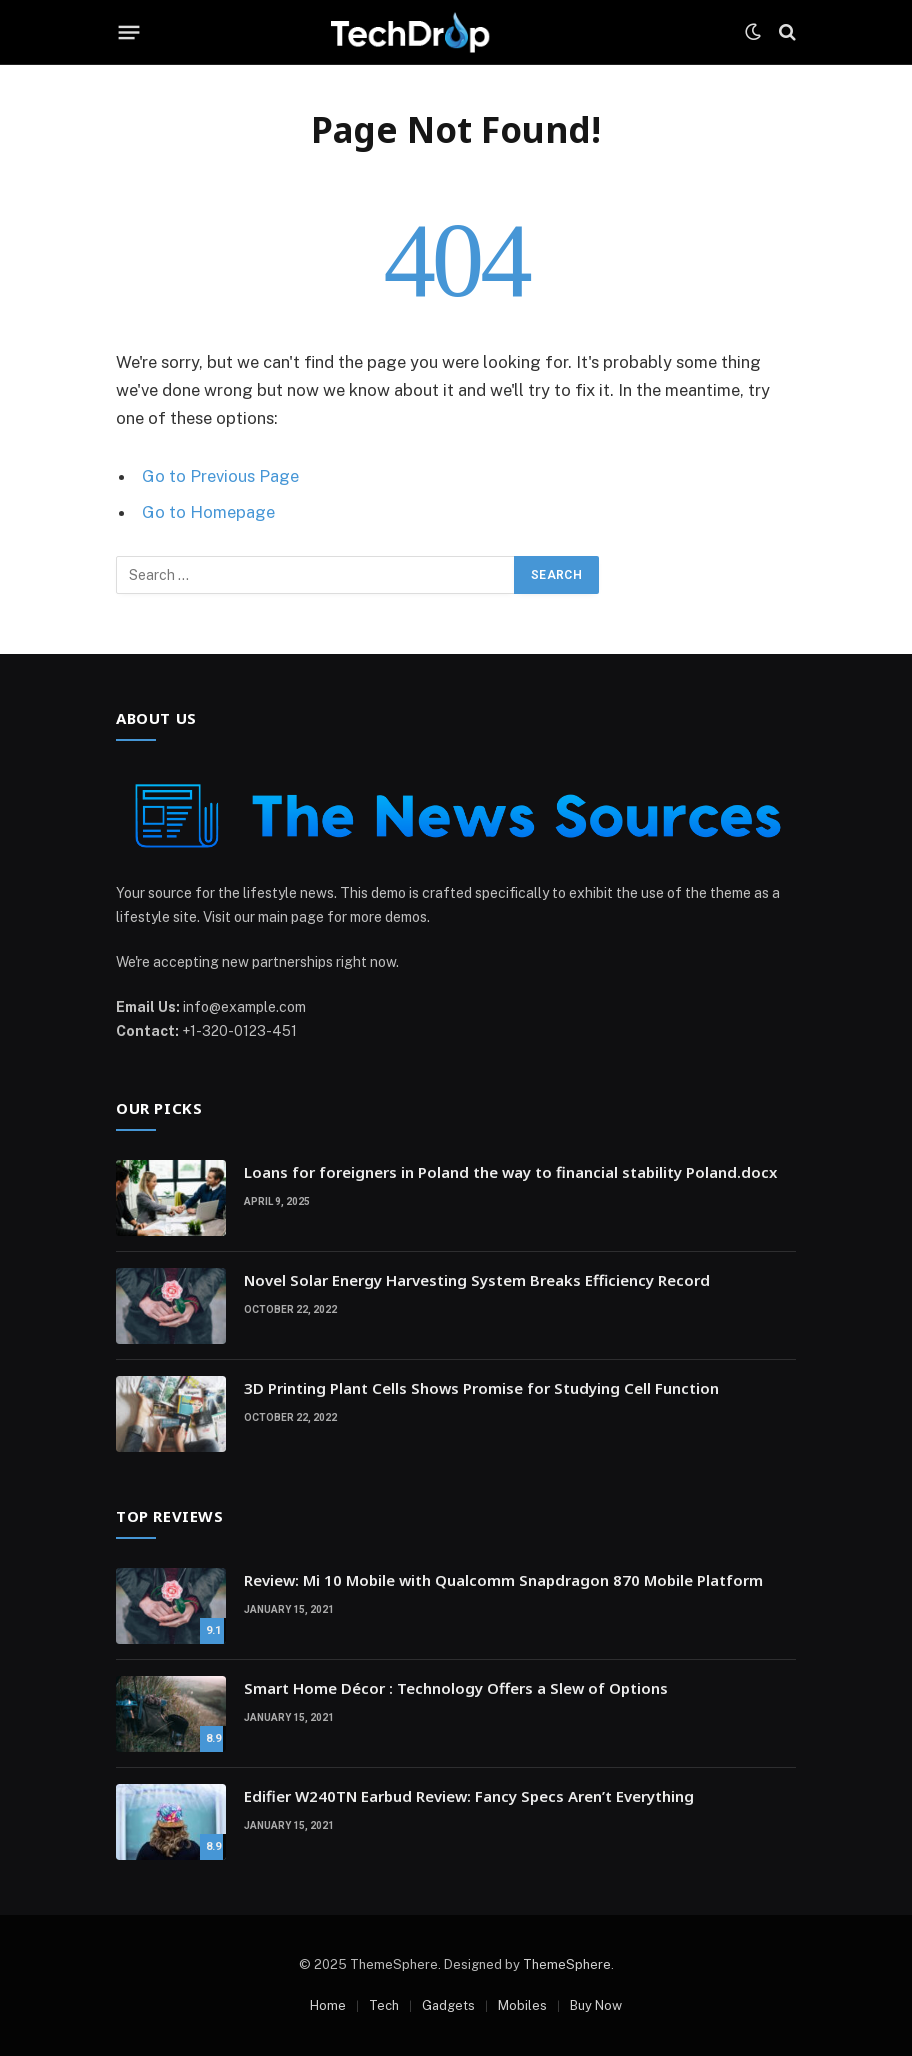 The height and width of the screenshot is (2056, 912). Describe the element at coordinates (129, 32) in the screenshot. I see `[Menu]` at that location.